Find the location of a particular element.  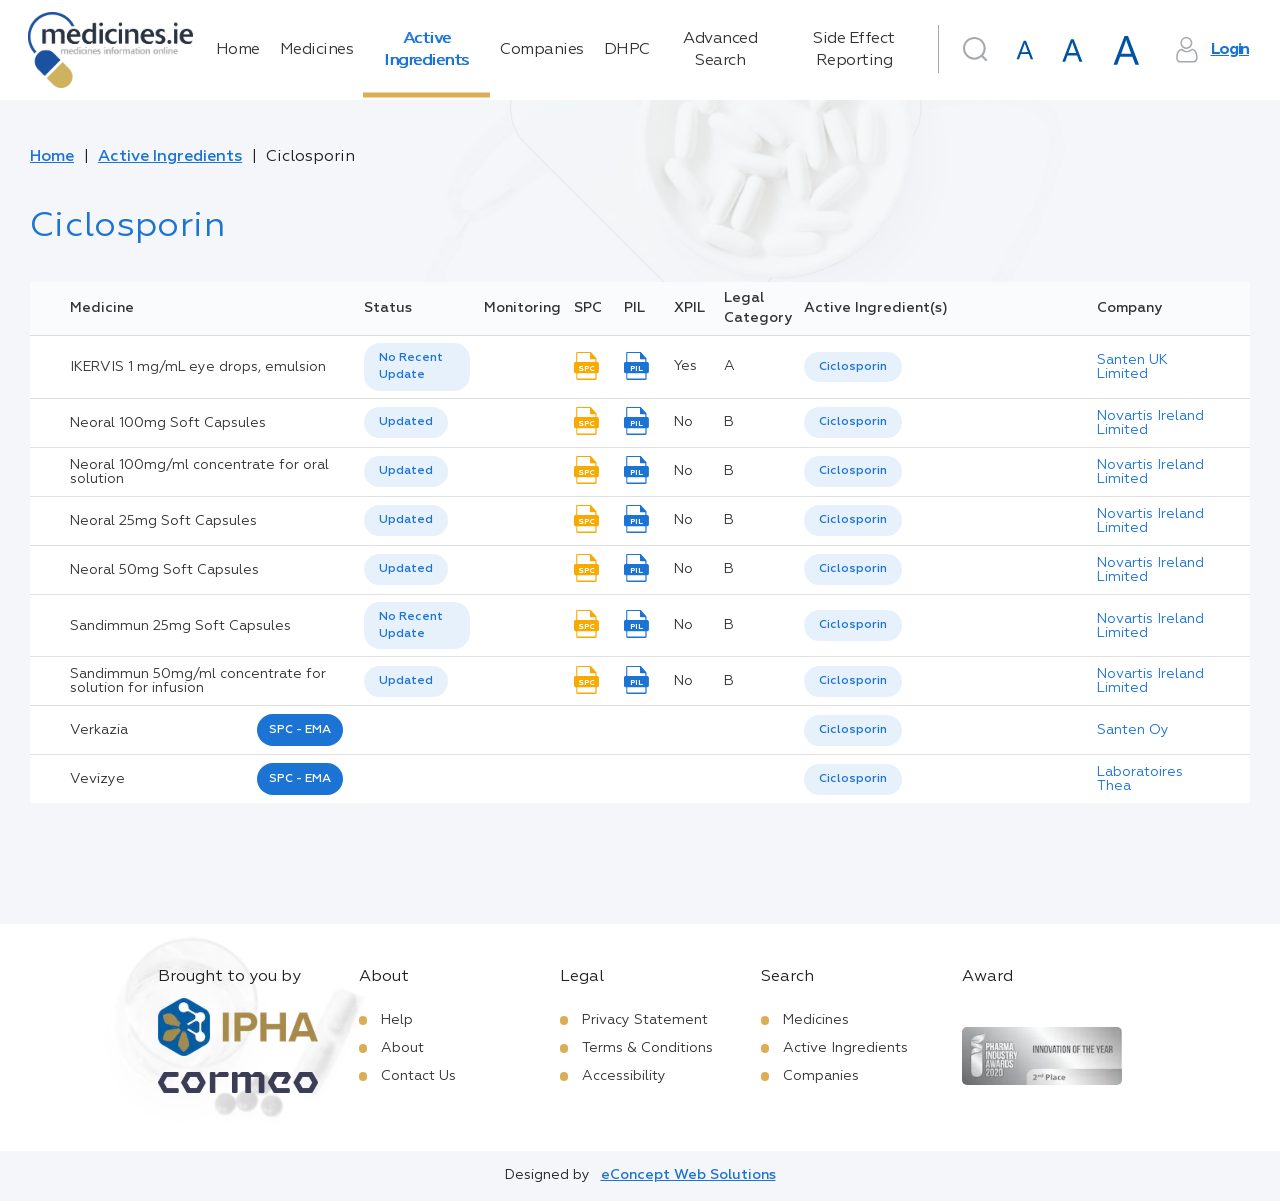

Neoral 50mg Soft Capsules is located at coordinates (164, 570).